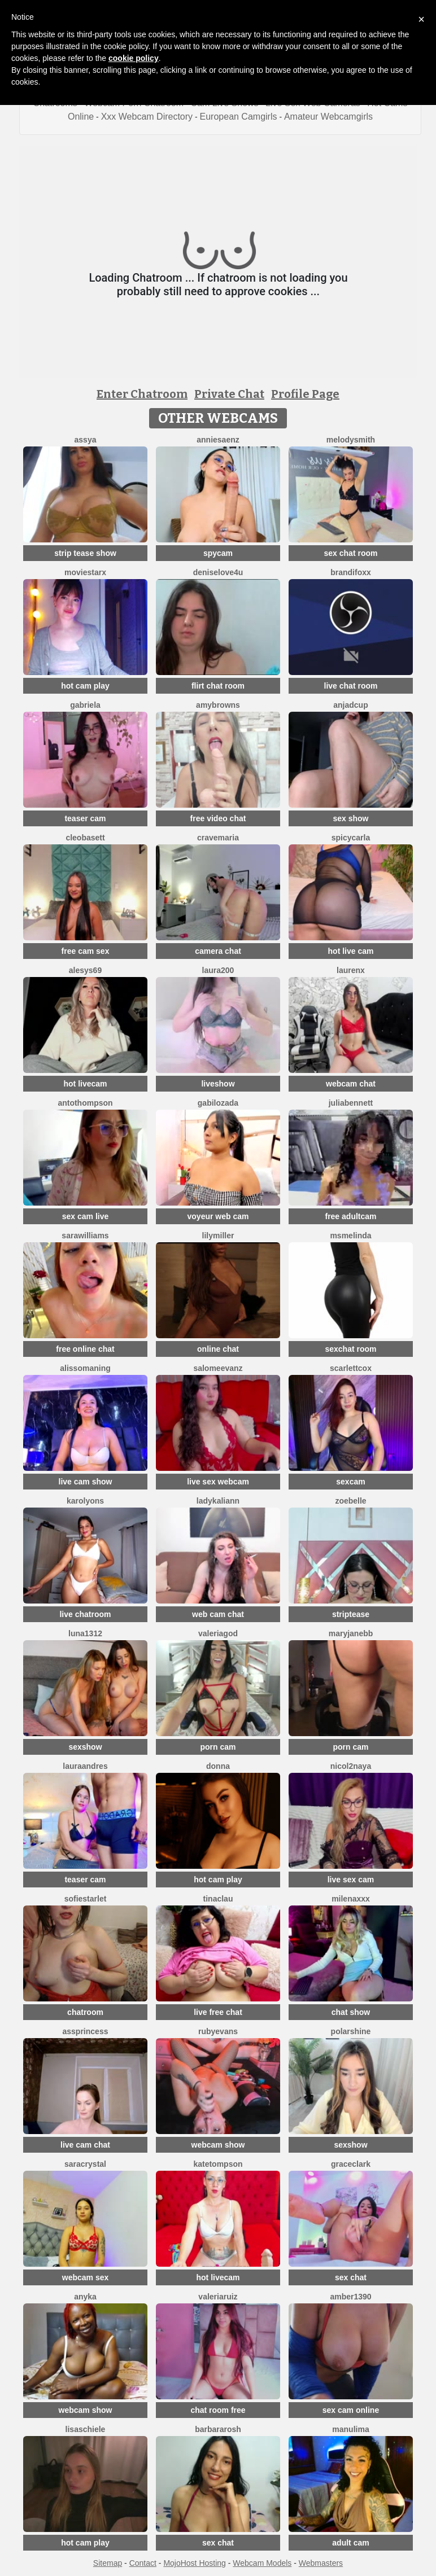  What do you see at coordinates (350, 1614) in the screenshot?
I see `striptease` at bounding box center [350, 1614].